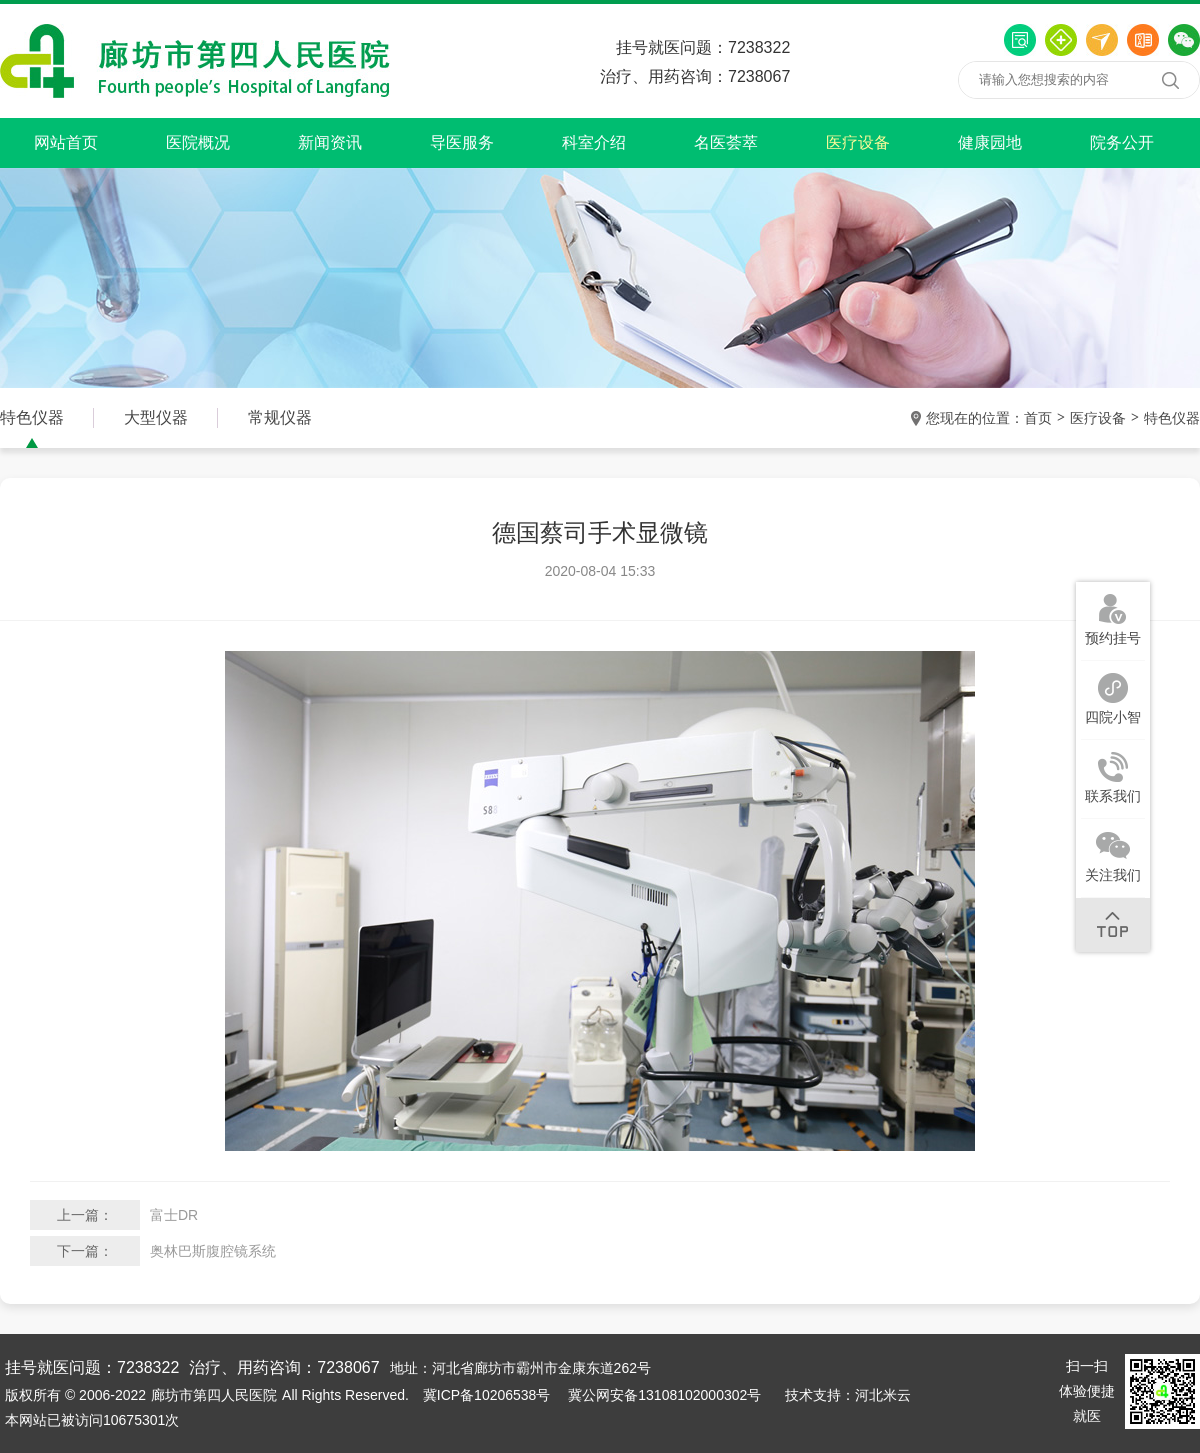 The image size is (1200, 1453). Describe the element at coordinates (664, 1395) in the screenshot. I see `冀公网安备13108102000302号` at that location.